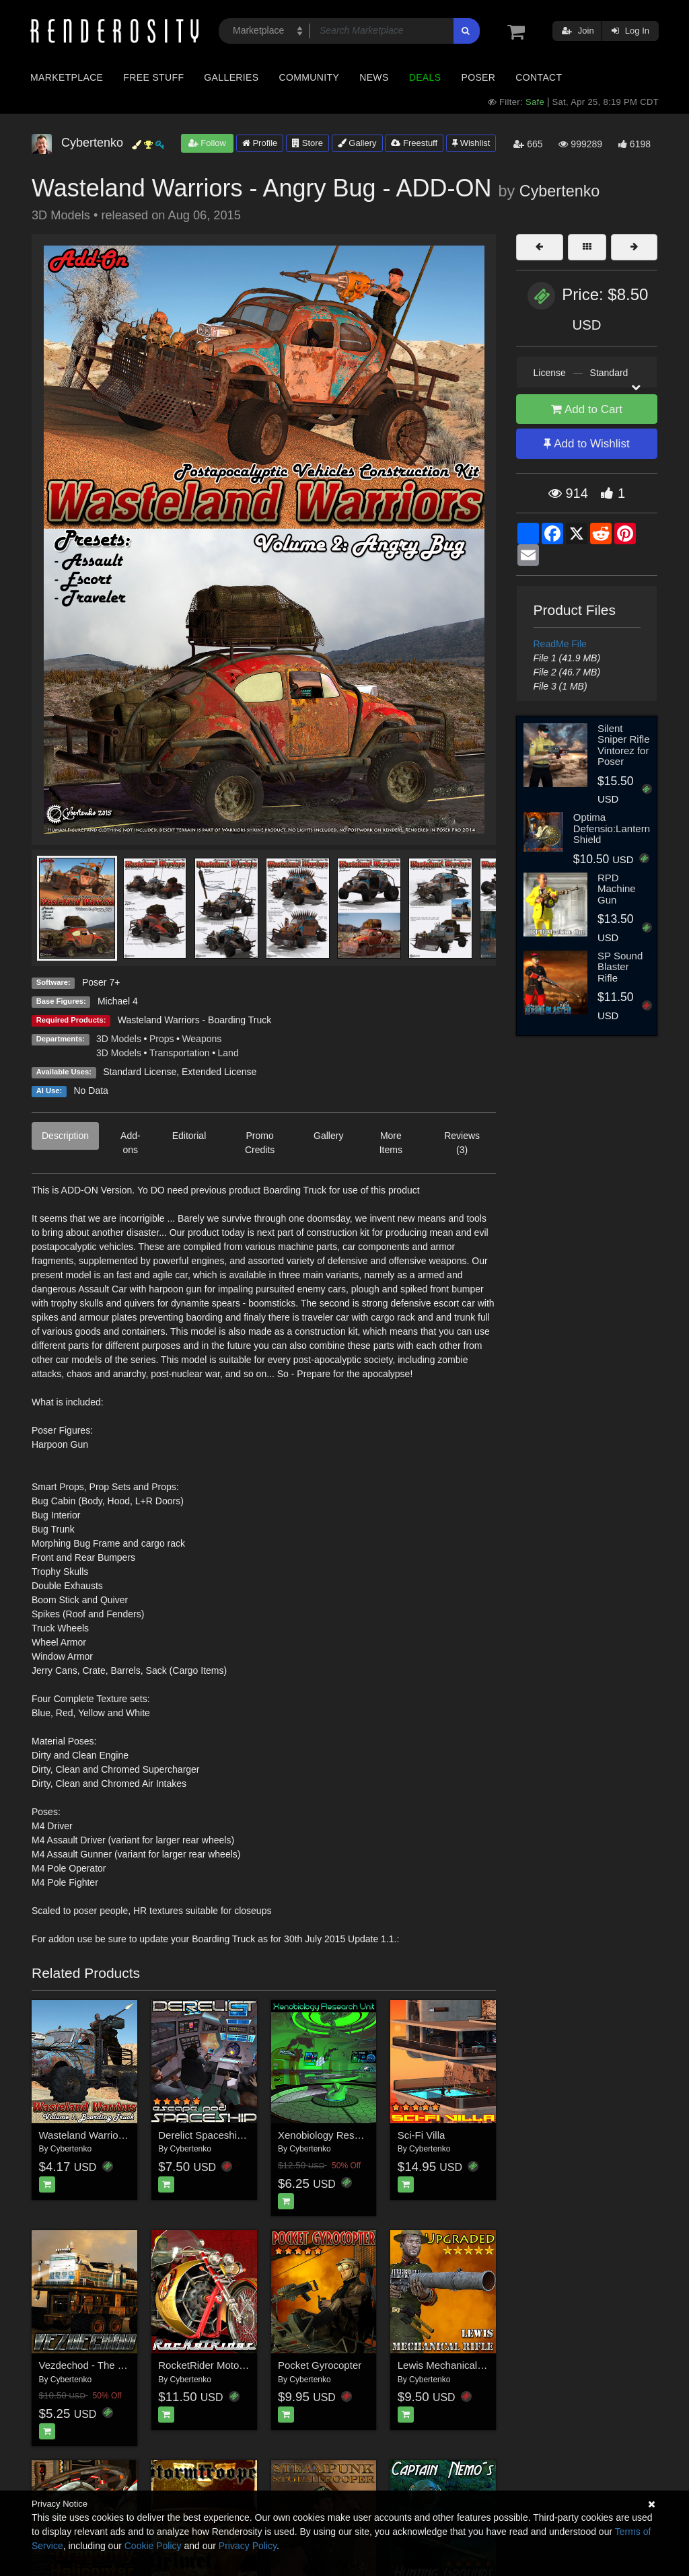  I want to click on Add-ons, so click(130, 1142).